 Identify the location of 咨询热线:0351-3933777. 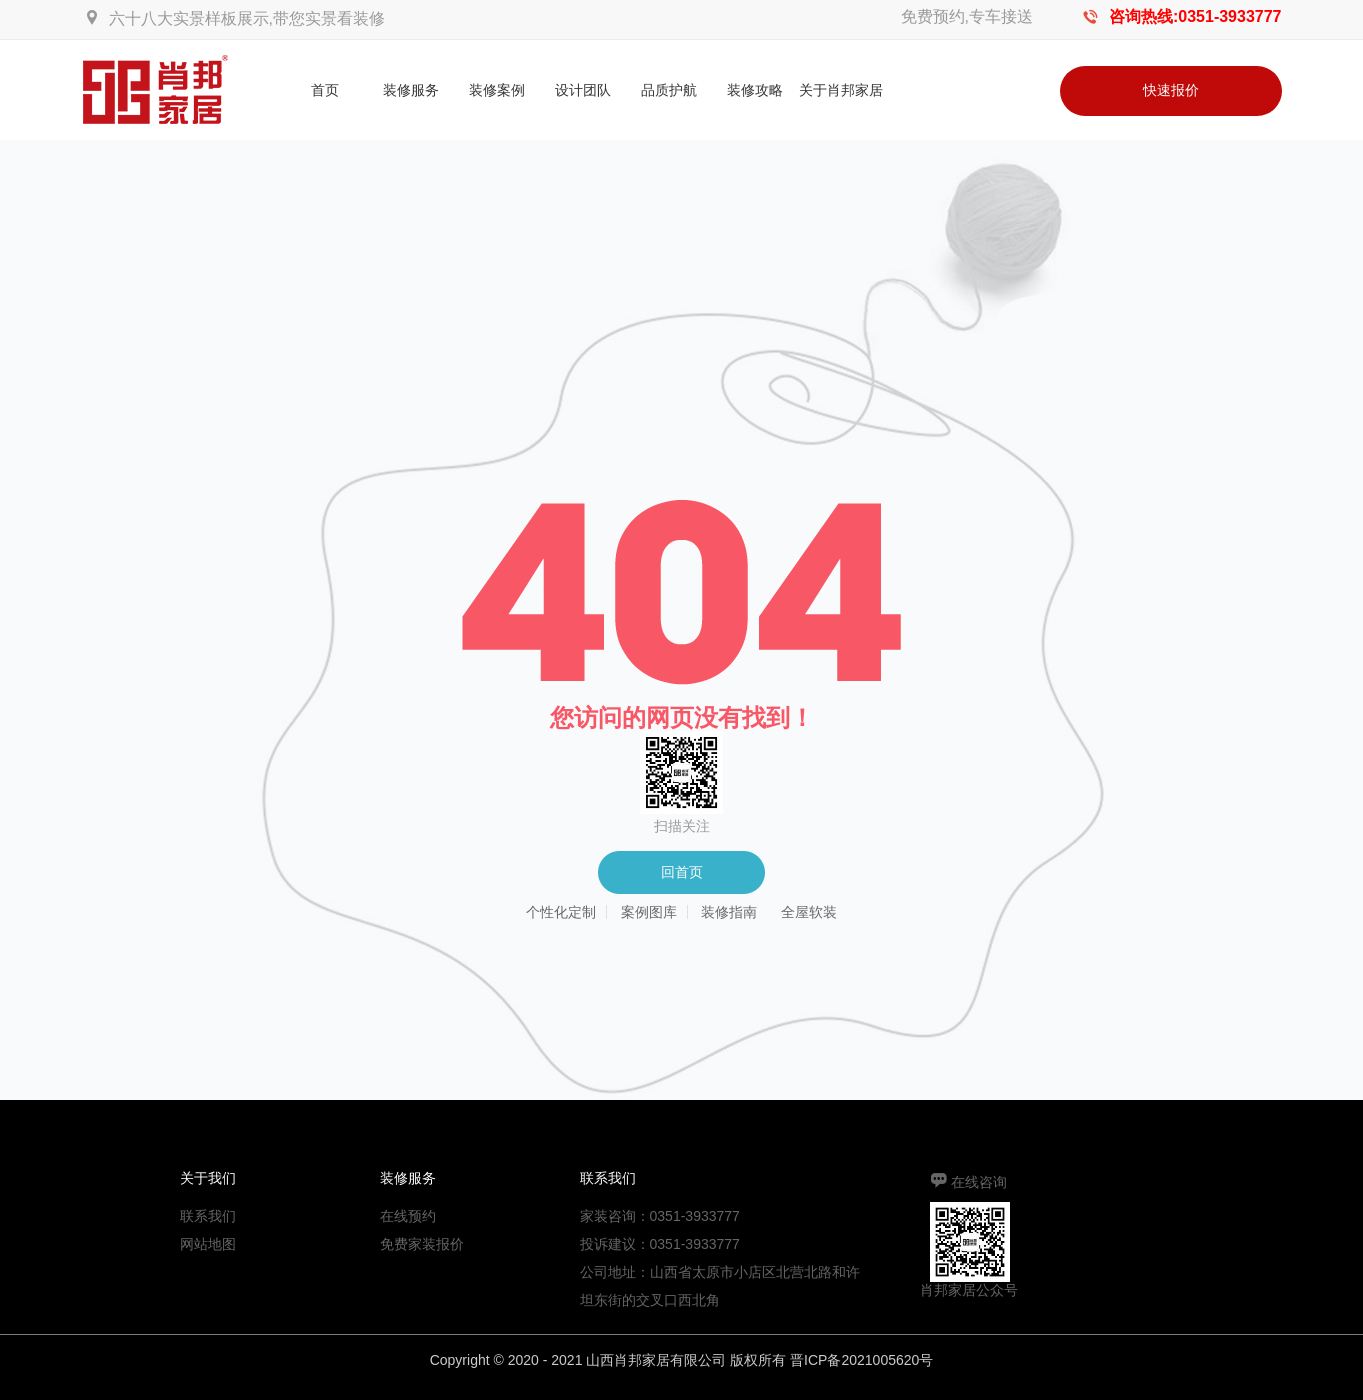
(1195, 16).